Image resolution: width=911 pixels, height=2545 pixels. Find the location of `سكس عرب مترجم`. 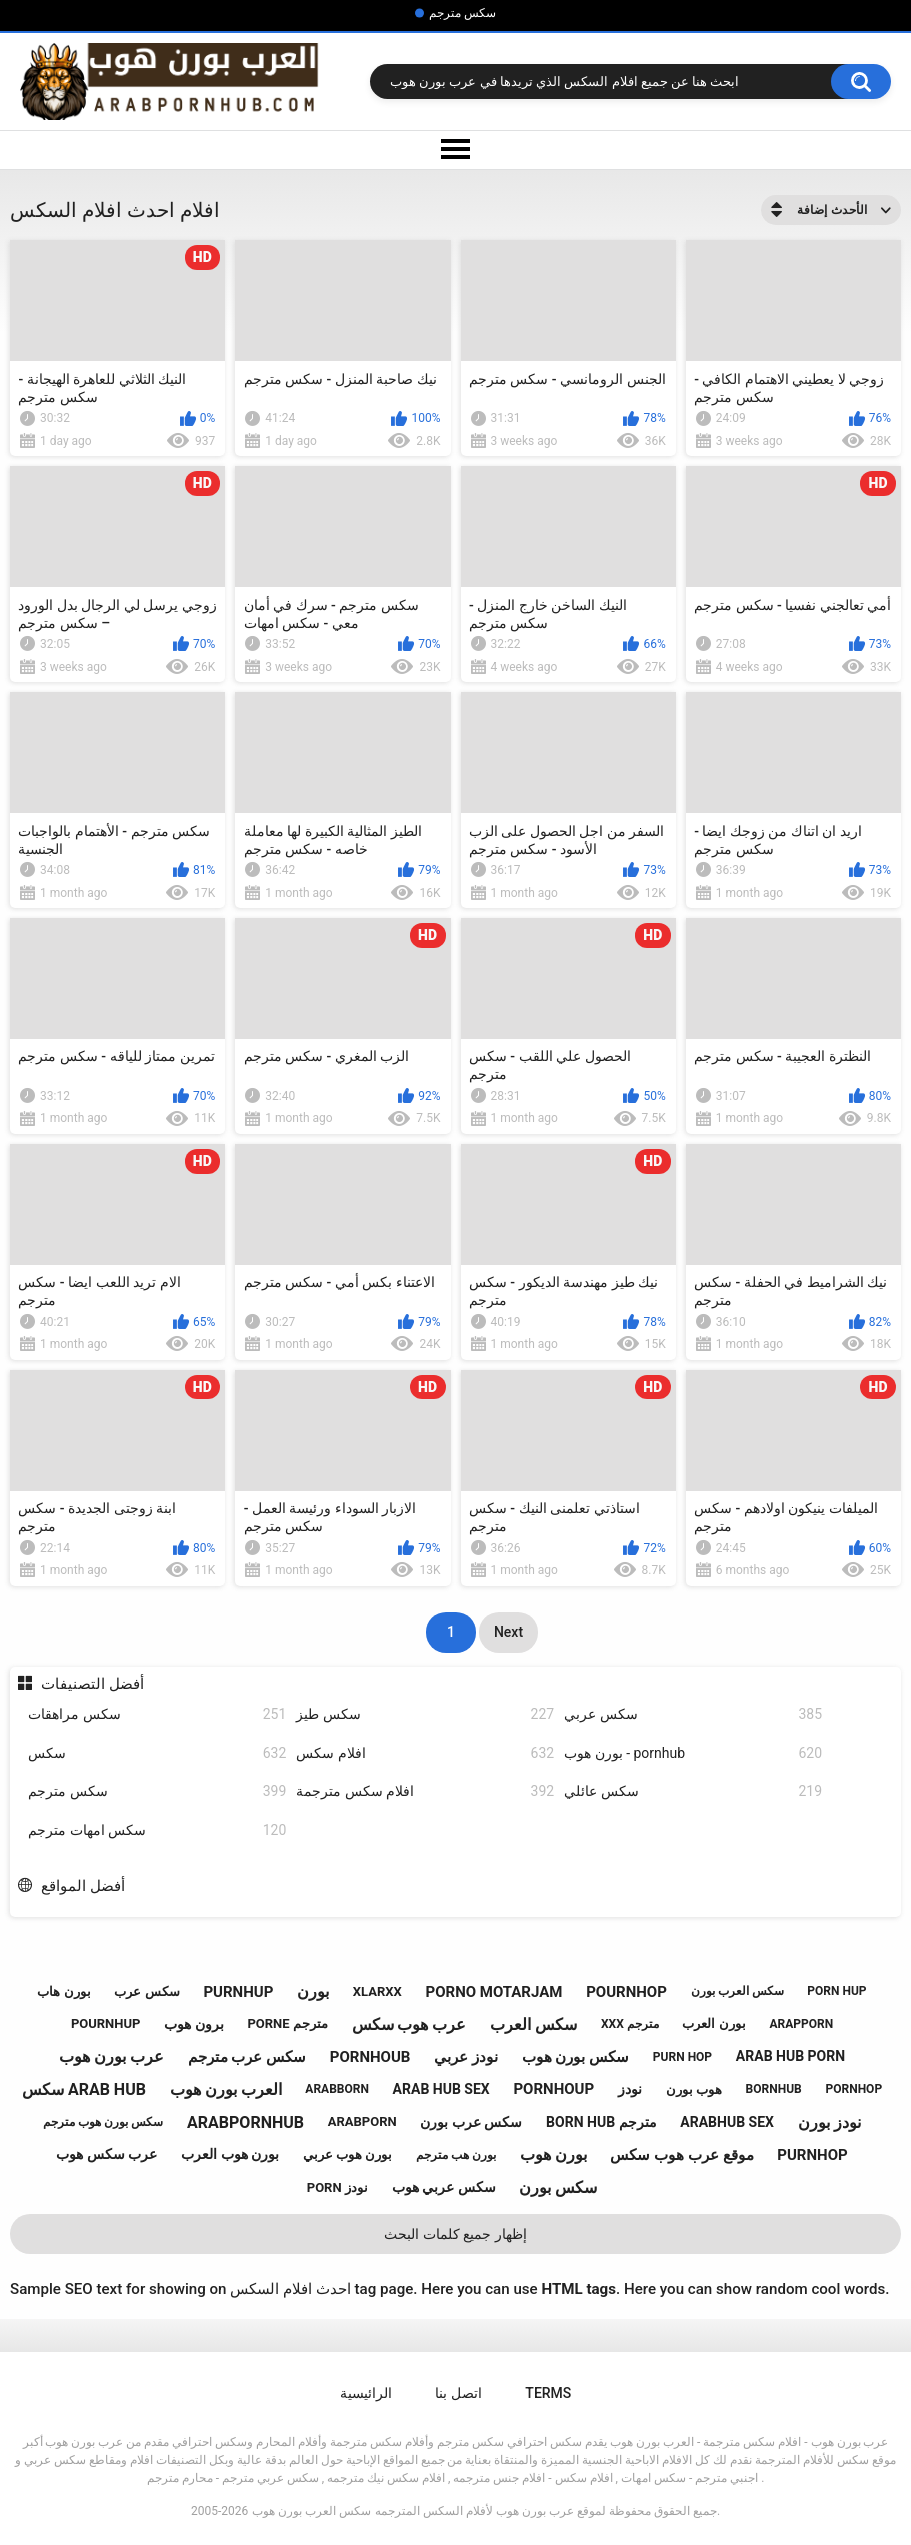

سكس عرب مترجم is located at coordinates (247, 2057).